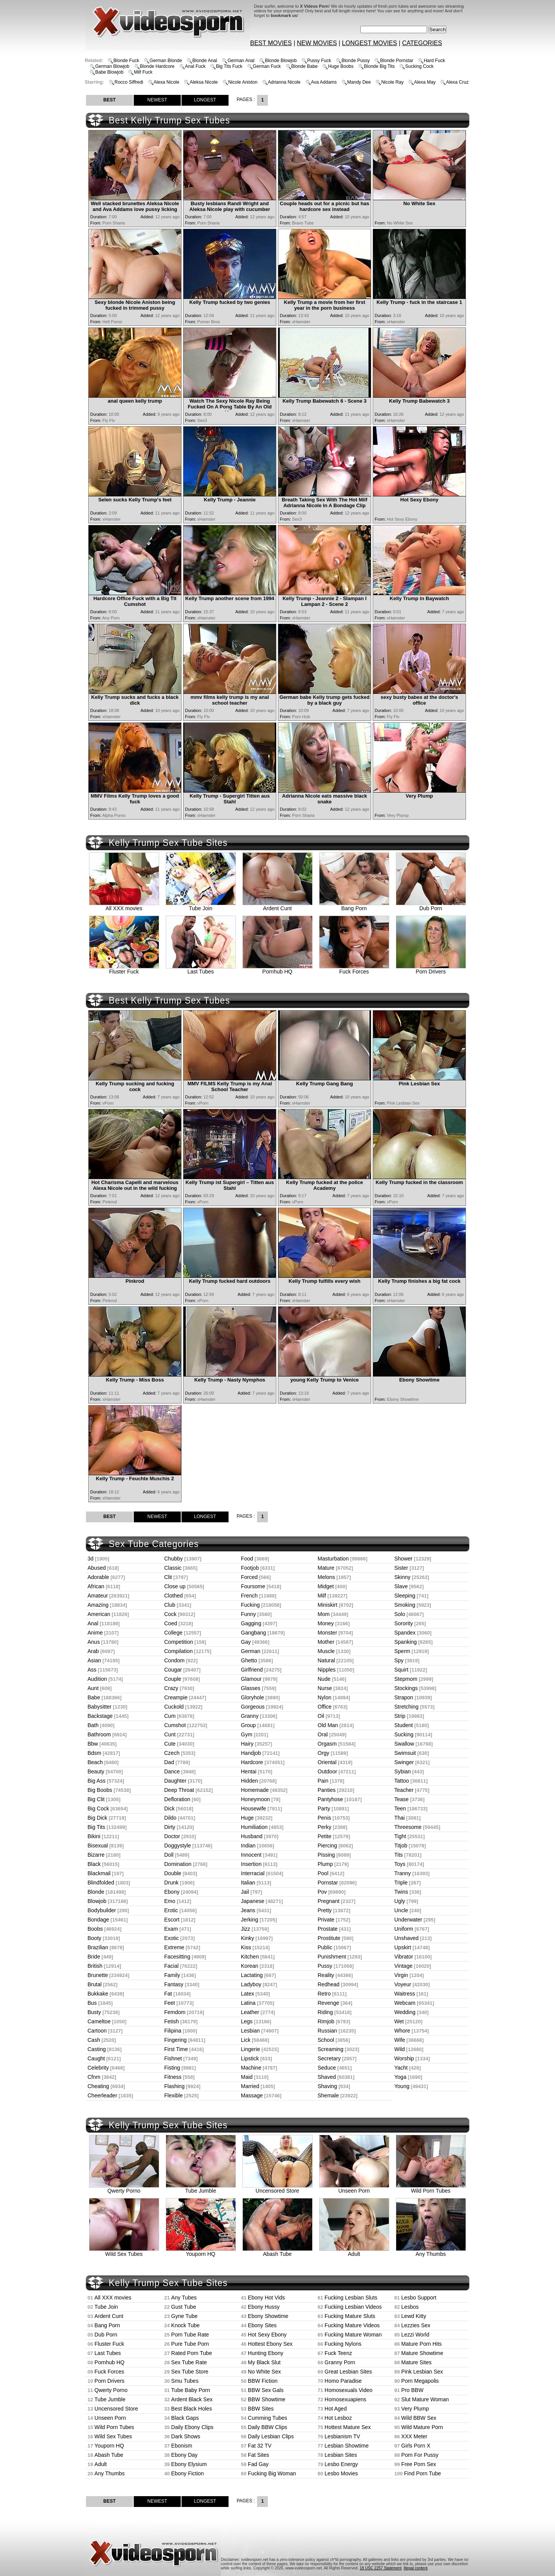 Image resolution: width=555 pixels, height=2576 pixels. I want to click on Daily Lesbian Clips, so click(271, 2436).